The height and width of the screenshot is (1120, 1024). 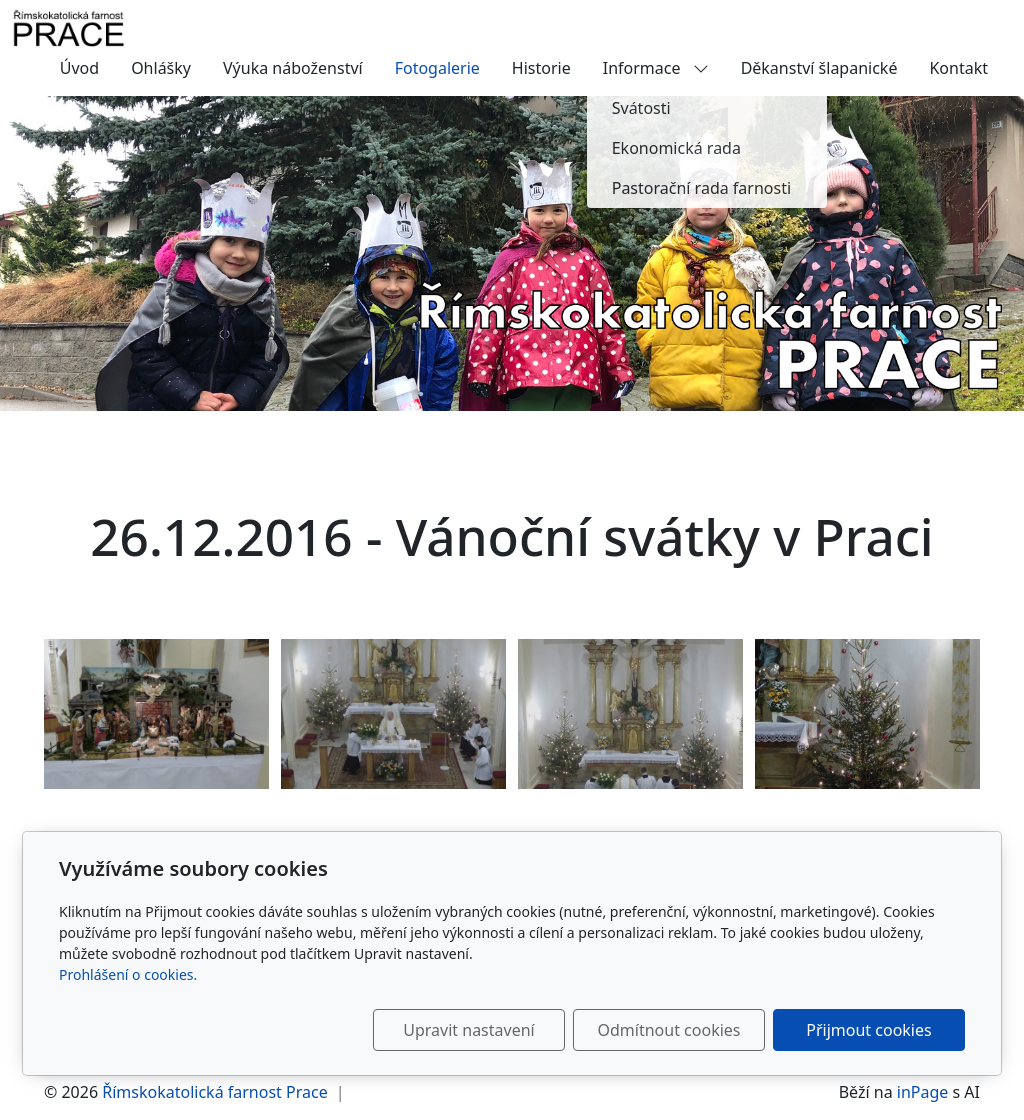 What do you see at coordinates (669, 1030) in the screenshot?
I see `Odmítnout cookies` at bounding box center [669, 1030].